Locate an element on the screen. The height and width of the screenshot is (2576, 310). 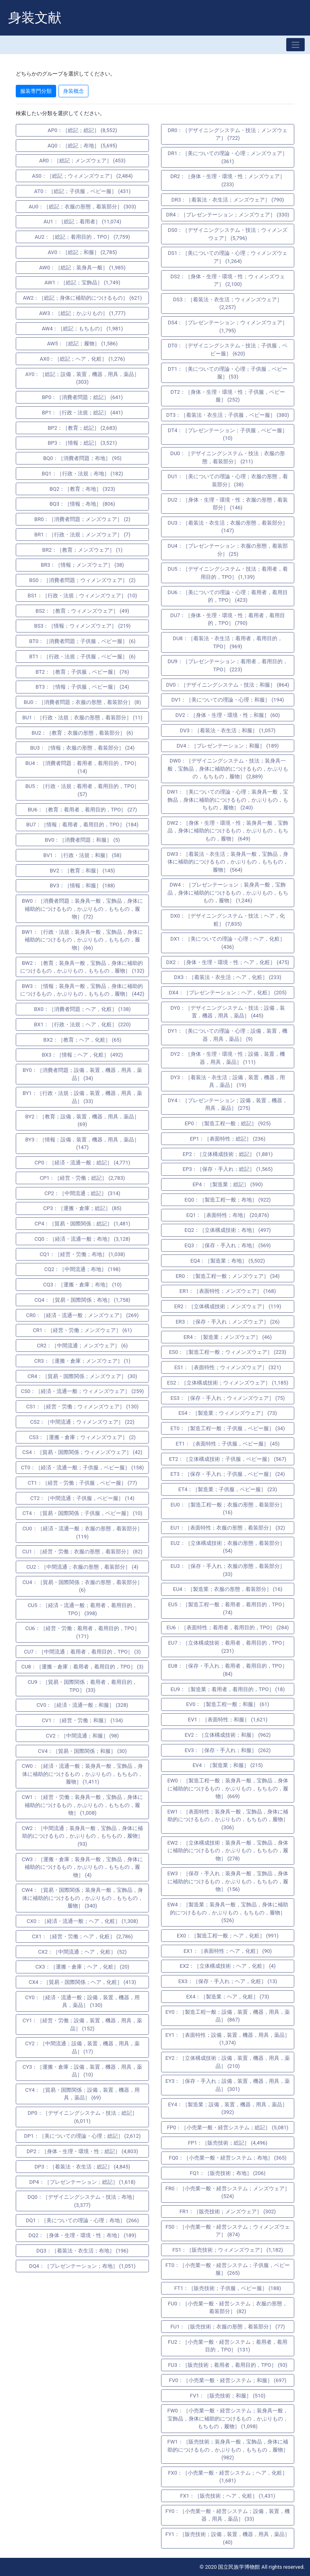
EV1：［表面特性；和服］ (1,621) is located at coordinates (228, 1720).